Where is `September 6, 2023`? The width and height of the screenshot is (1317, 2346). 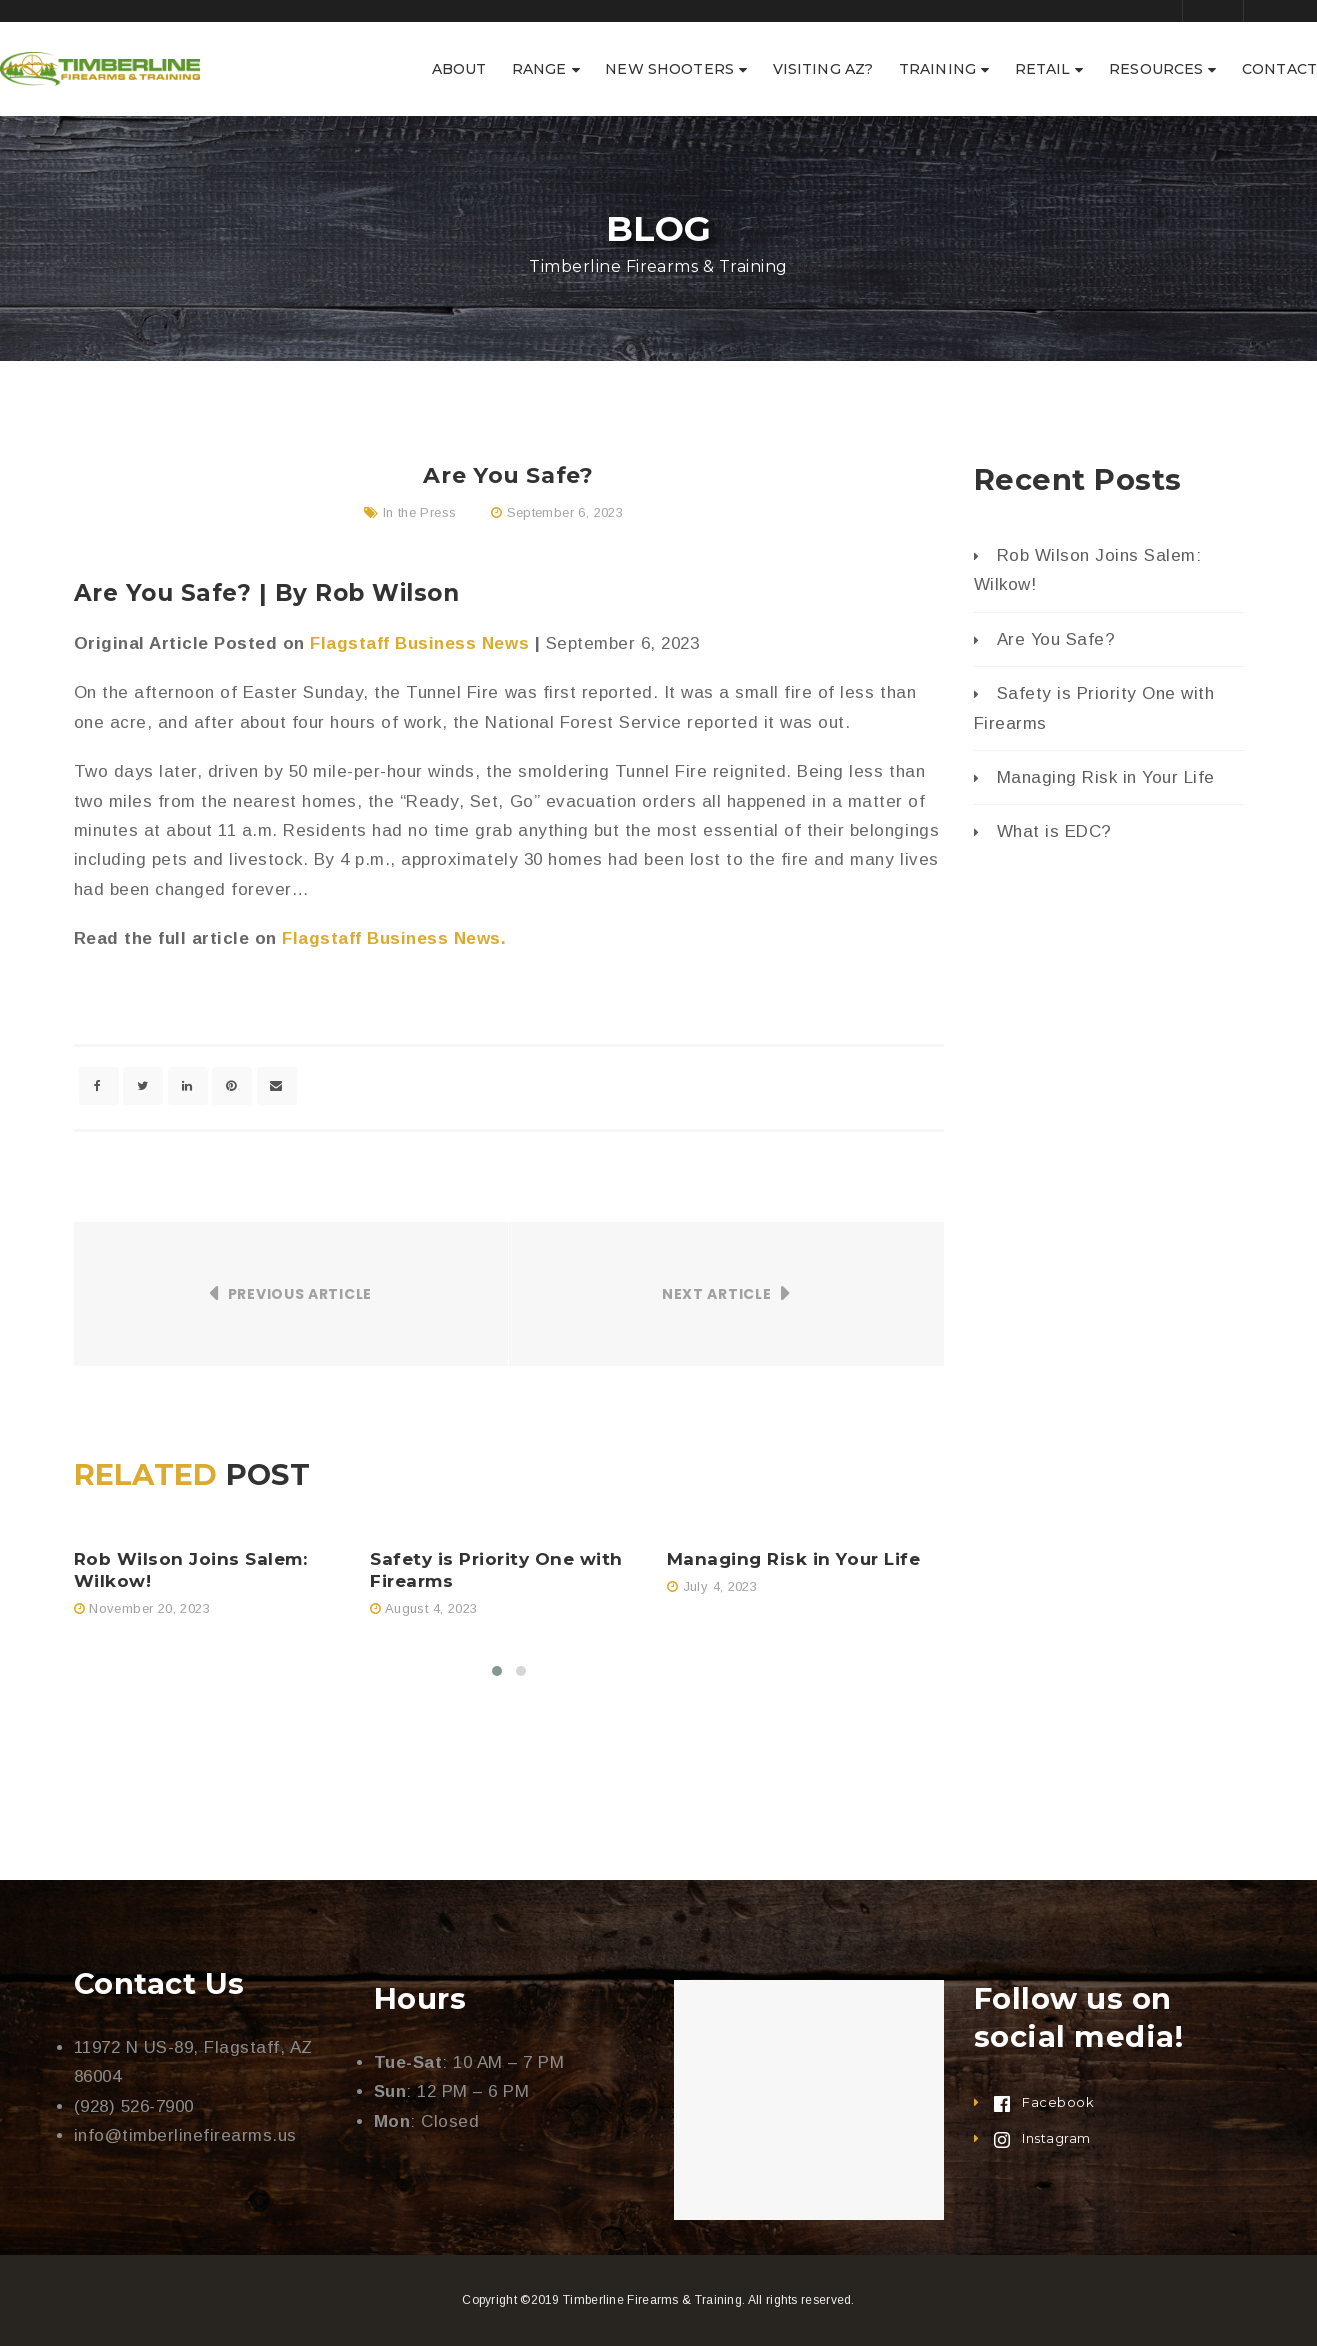 September 6, 2023 is located at coordinates (565, 512).